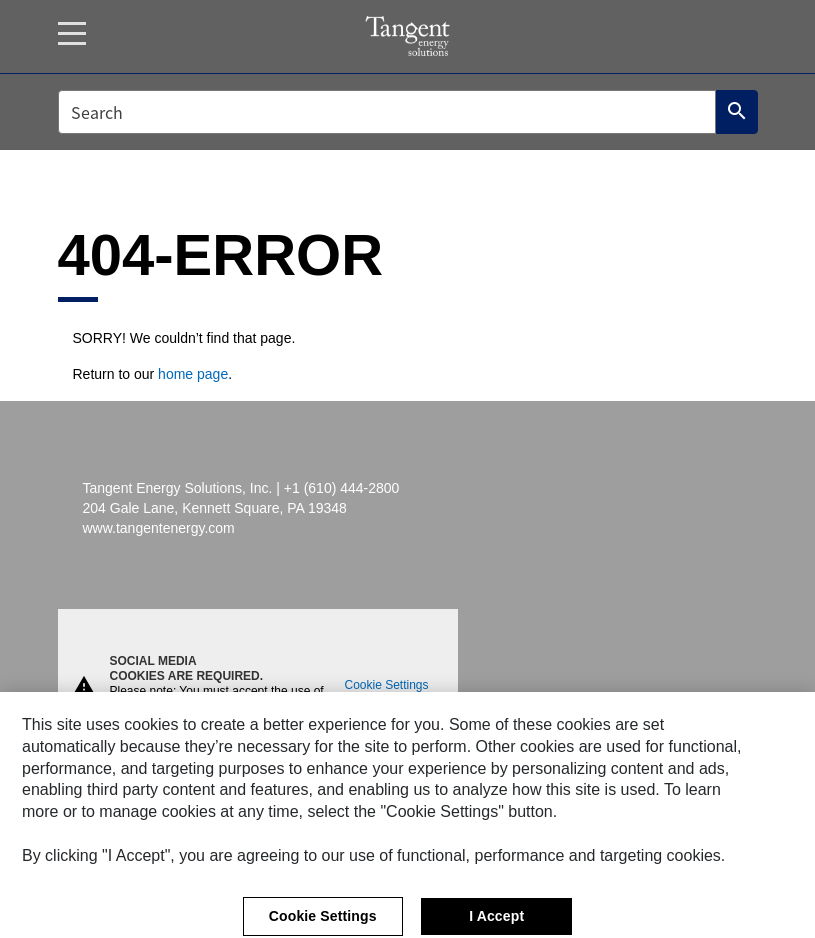 This screenshot has height=938, width=815. Describe the element at coordinates (193, 374) in the screenshot. I see `home page` at that location.